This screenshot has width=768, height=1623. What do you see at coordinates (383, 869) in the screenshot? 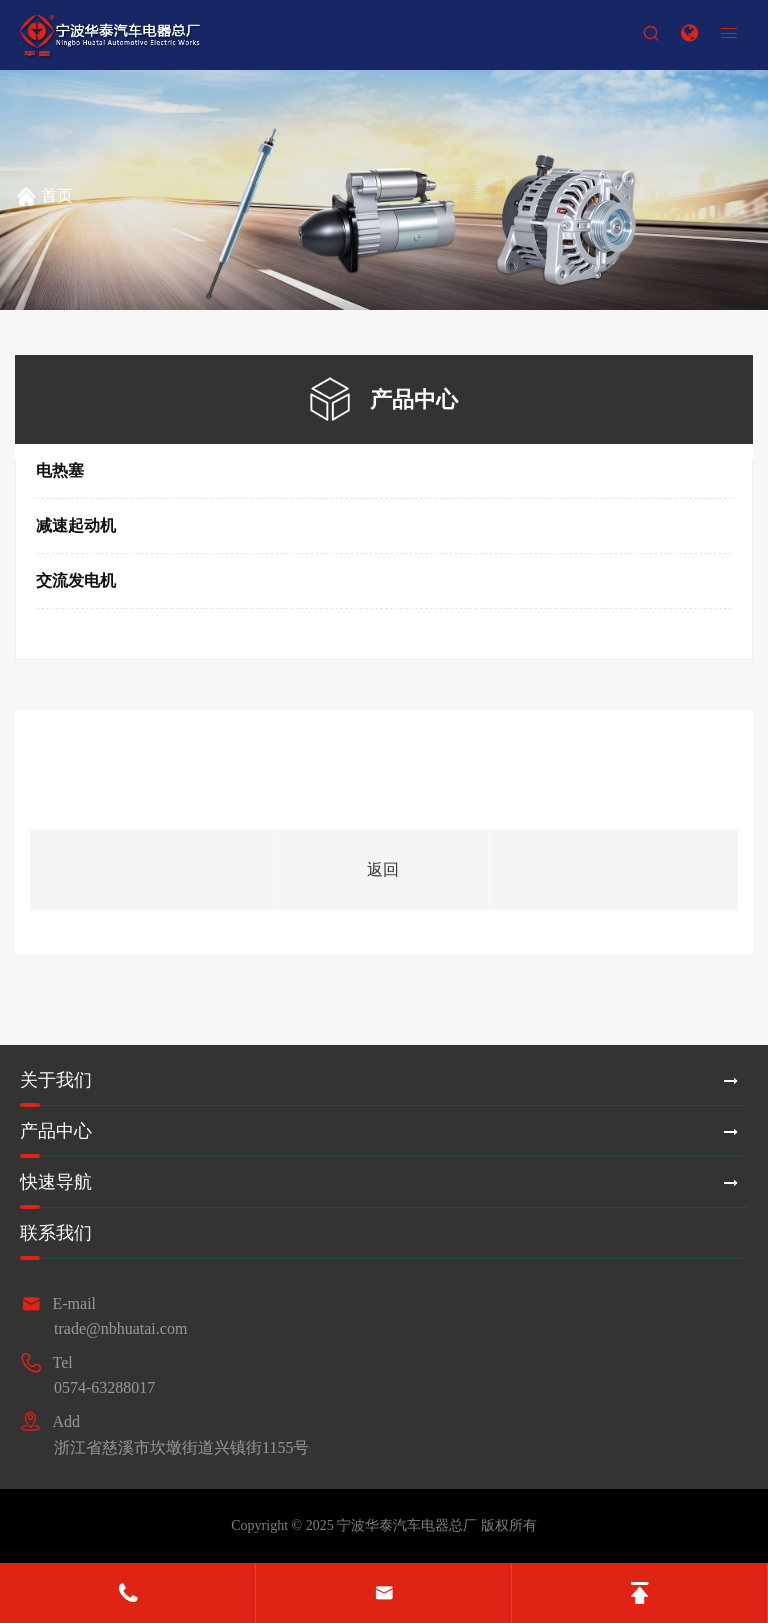
I see `返回` at bounding box center [383, 869].